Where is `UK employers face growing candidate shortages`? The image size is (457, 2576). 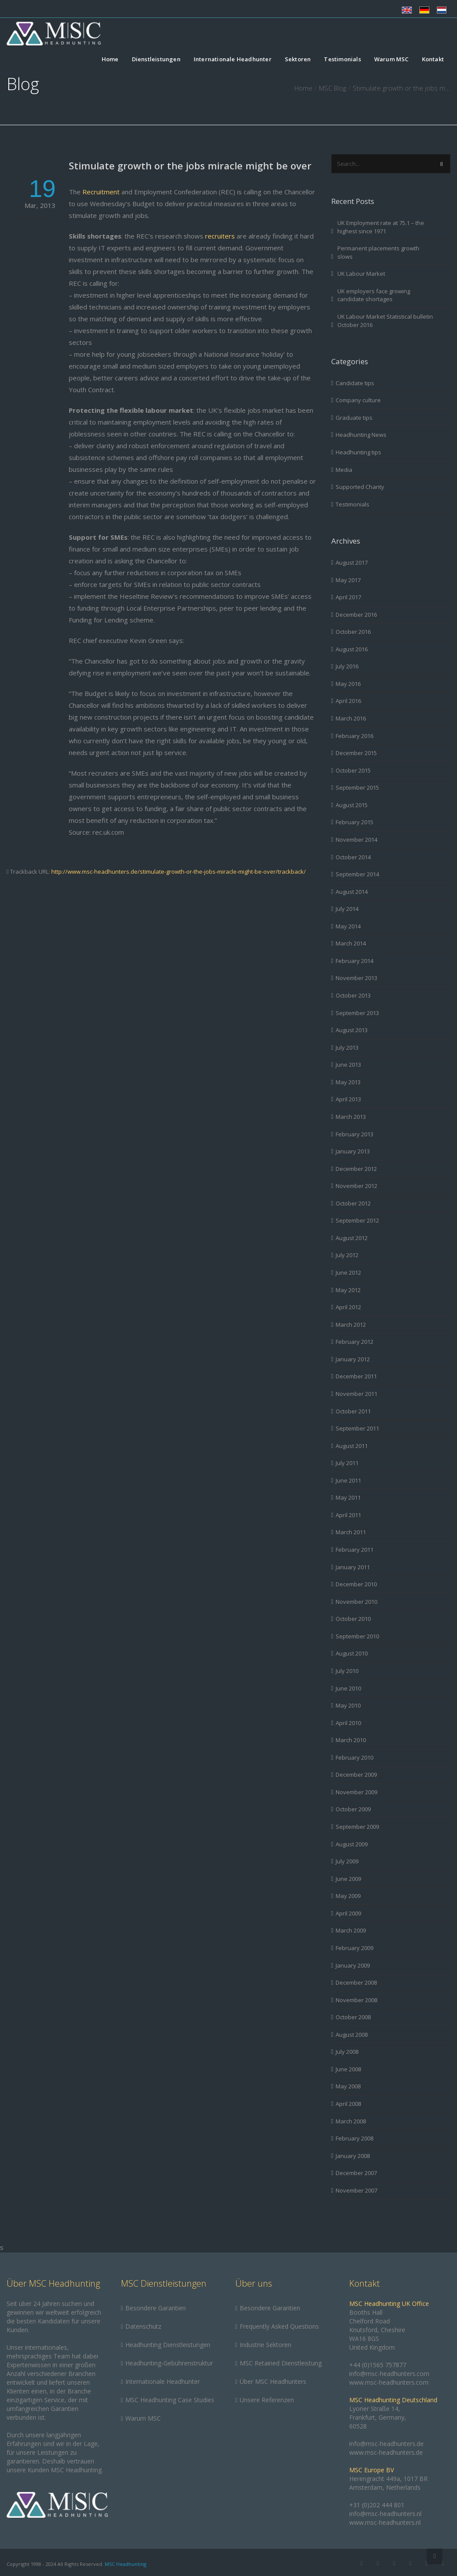 UK employers face growing candidate shortages is located at coordinates (373, 295).